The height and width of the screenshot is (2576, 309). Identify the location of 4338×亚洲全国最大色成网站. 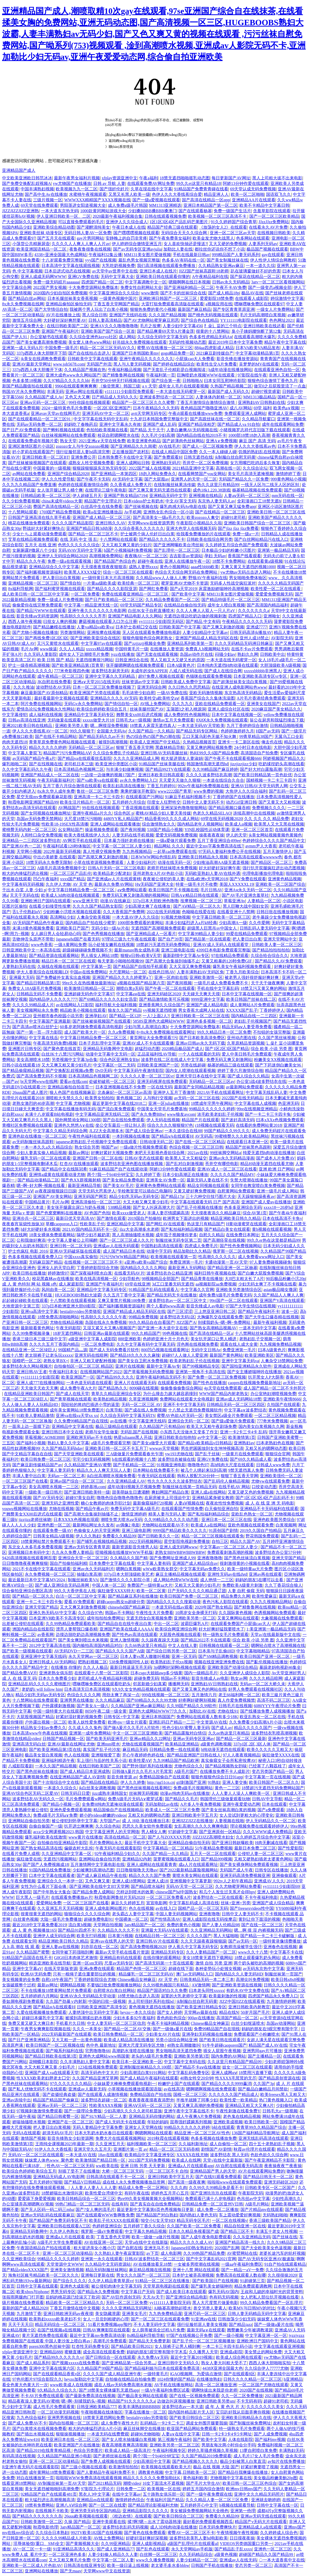
(60, 254).